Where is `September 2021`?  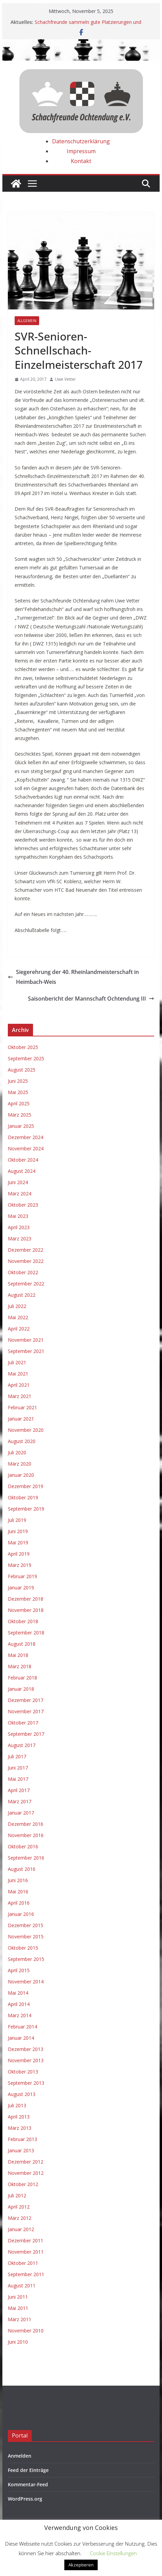
September 2021 is located at coordinates (26, 1351).